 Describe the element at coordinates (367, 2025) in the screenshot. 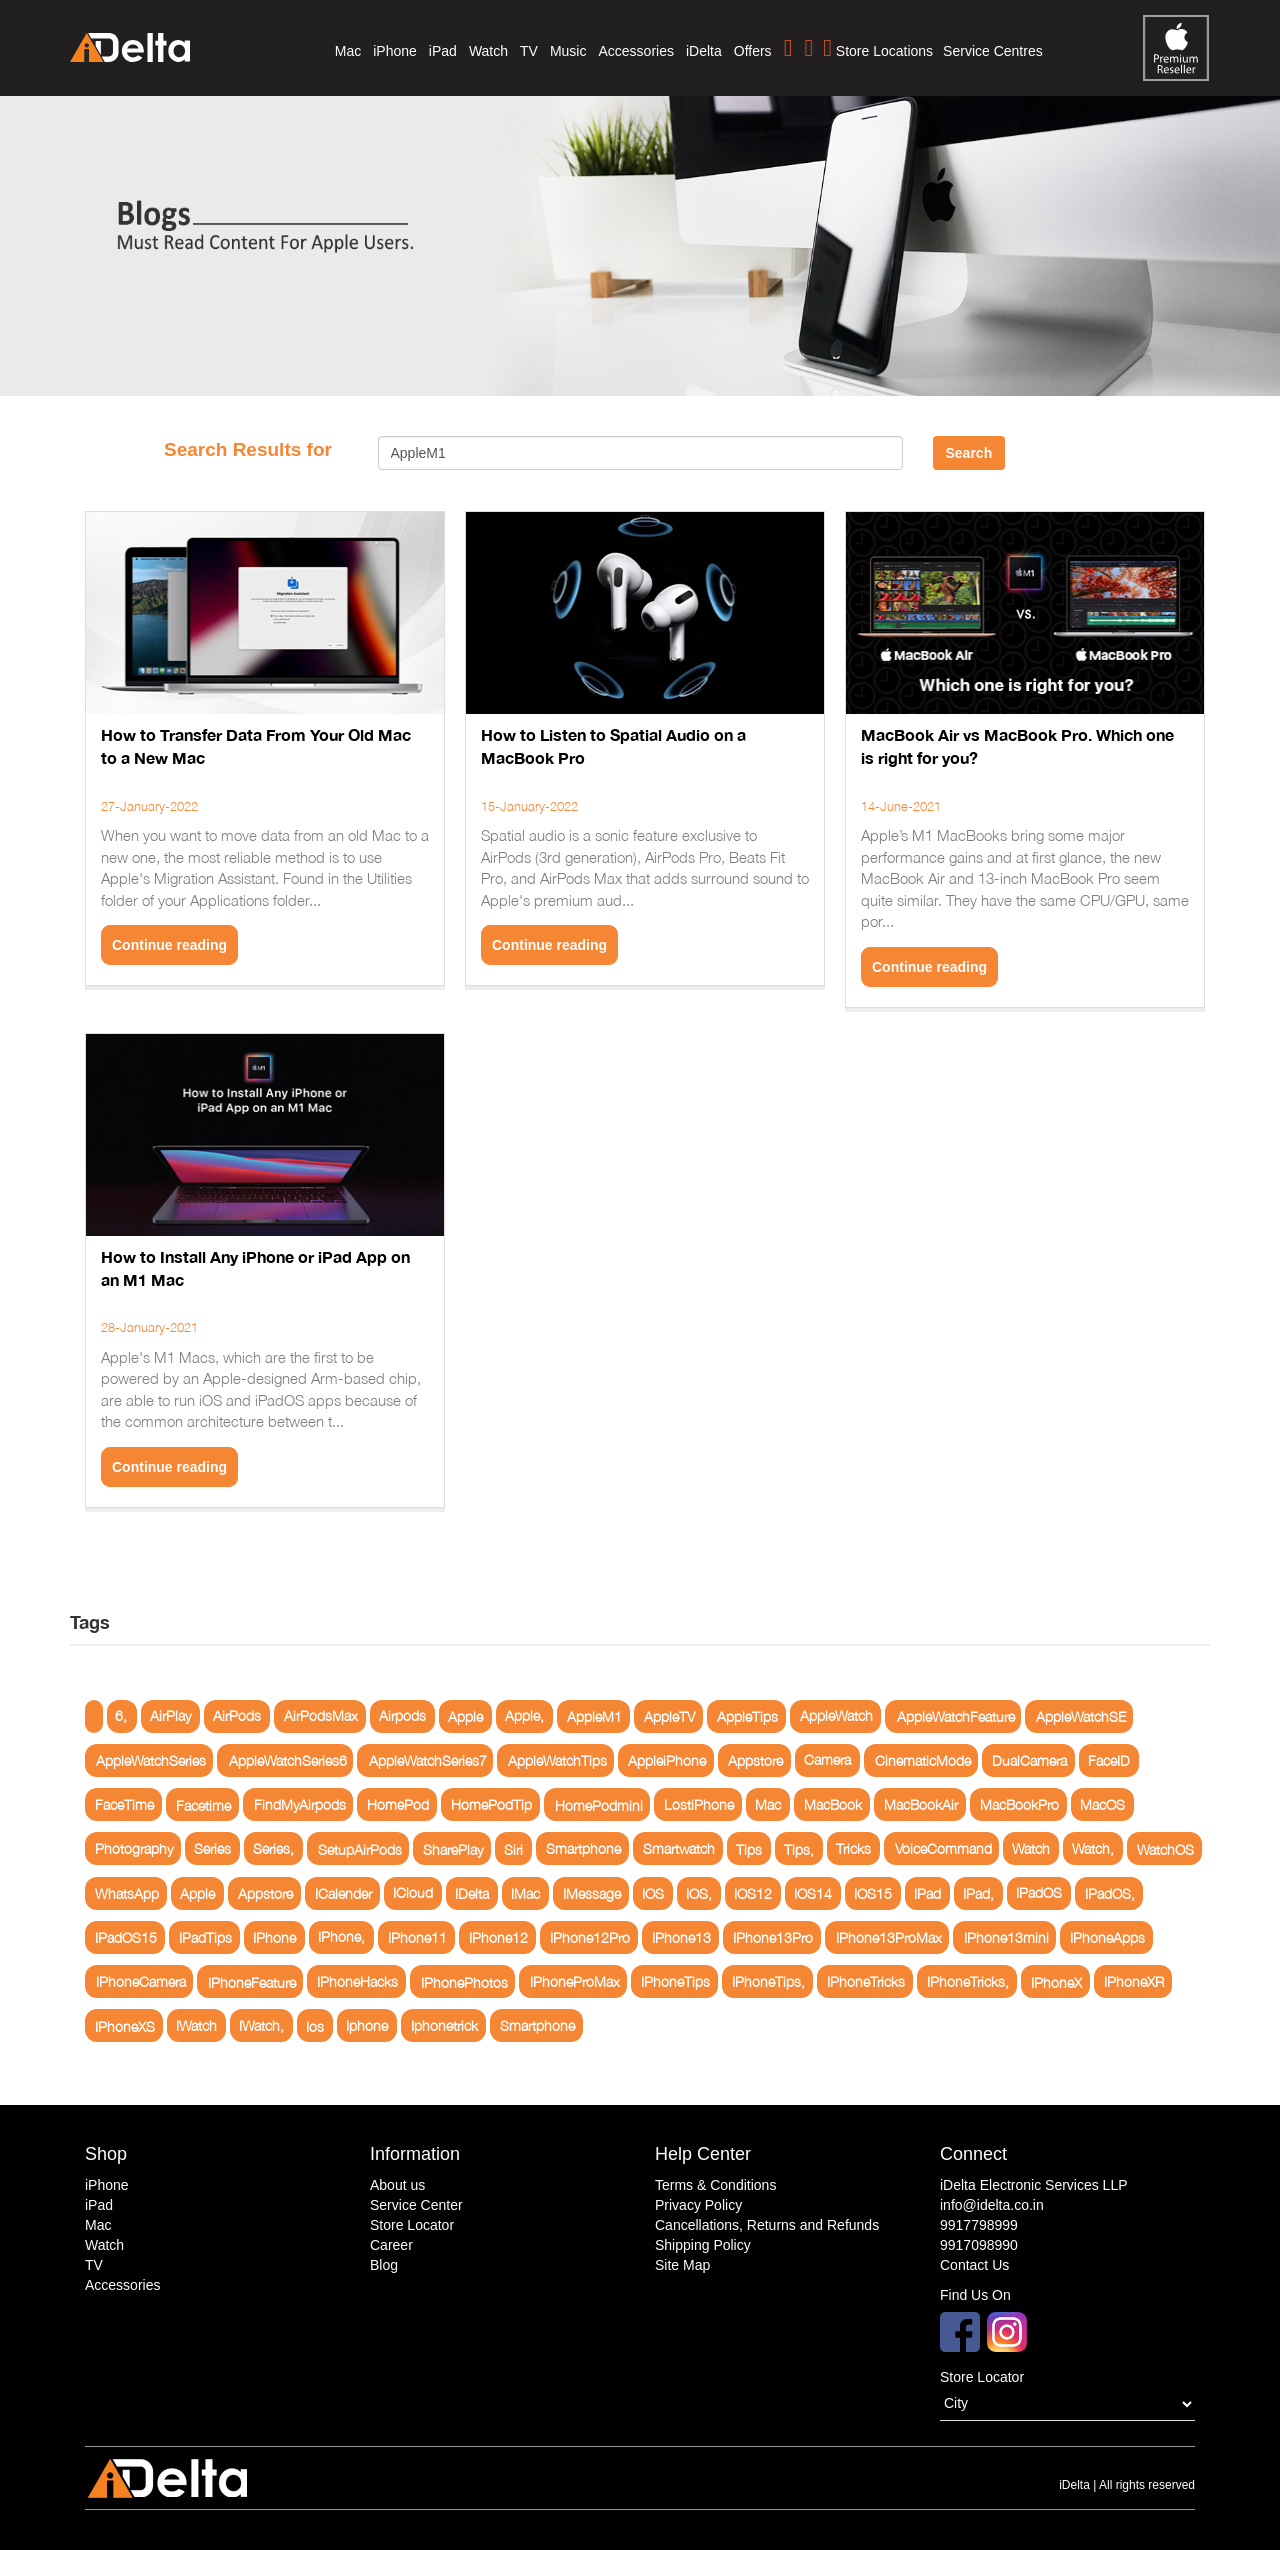

I see `Iphone` at that location.